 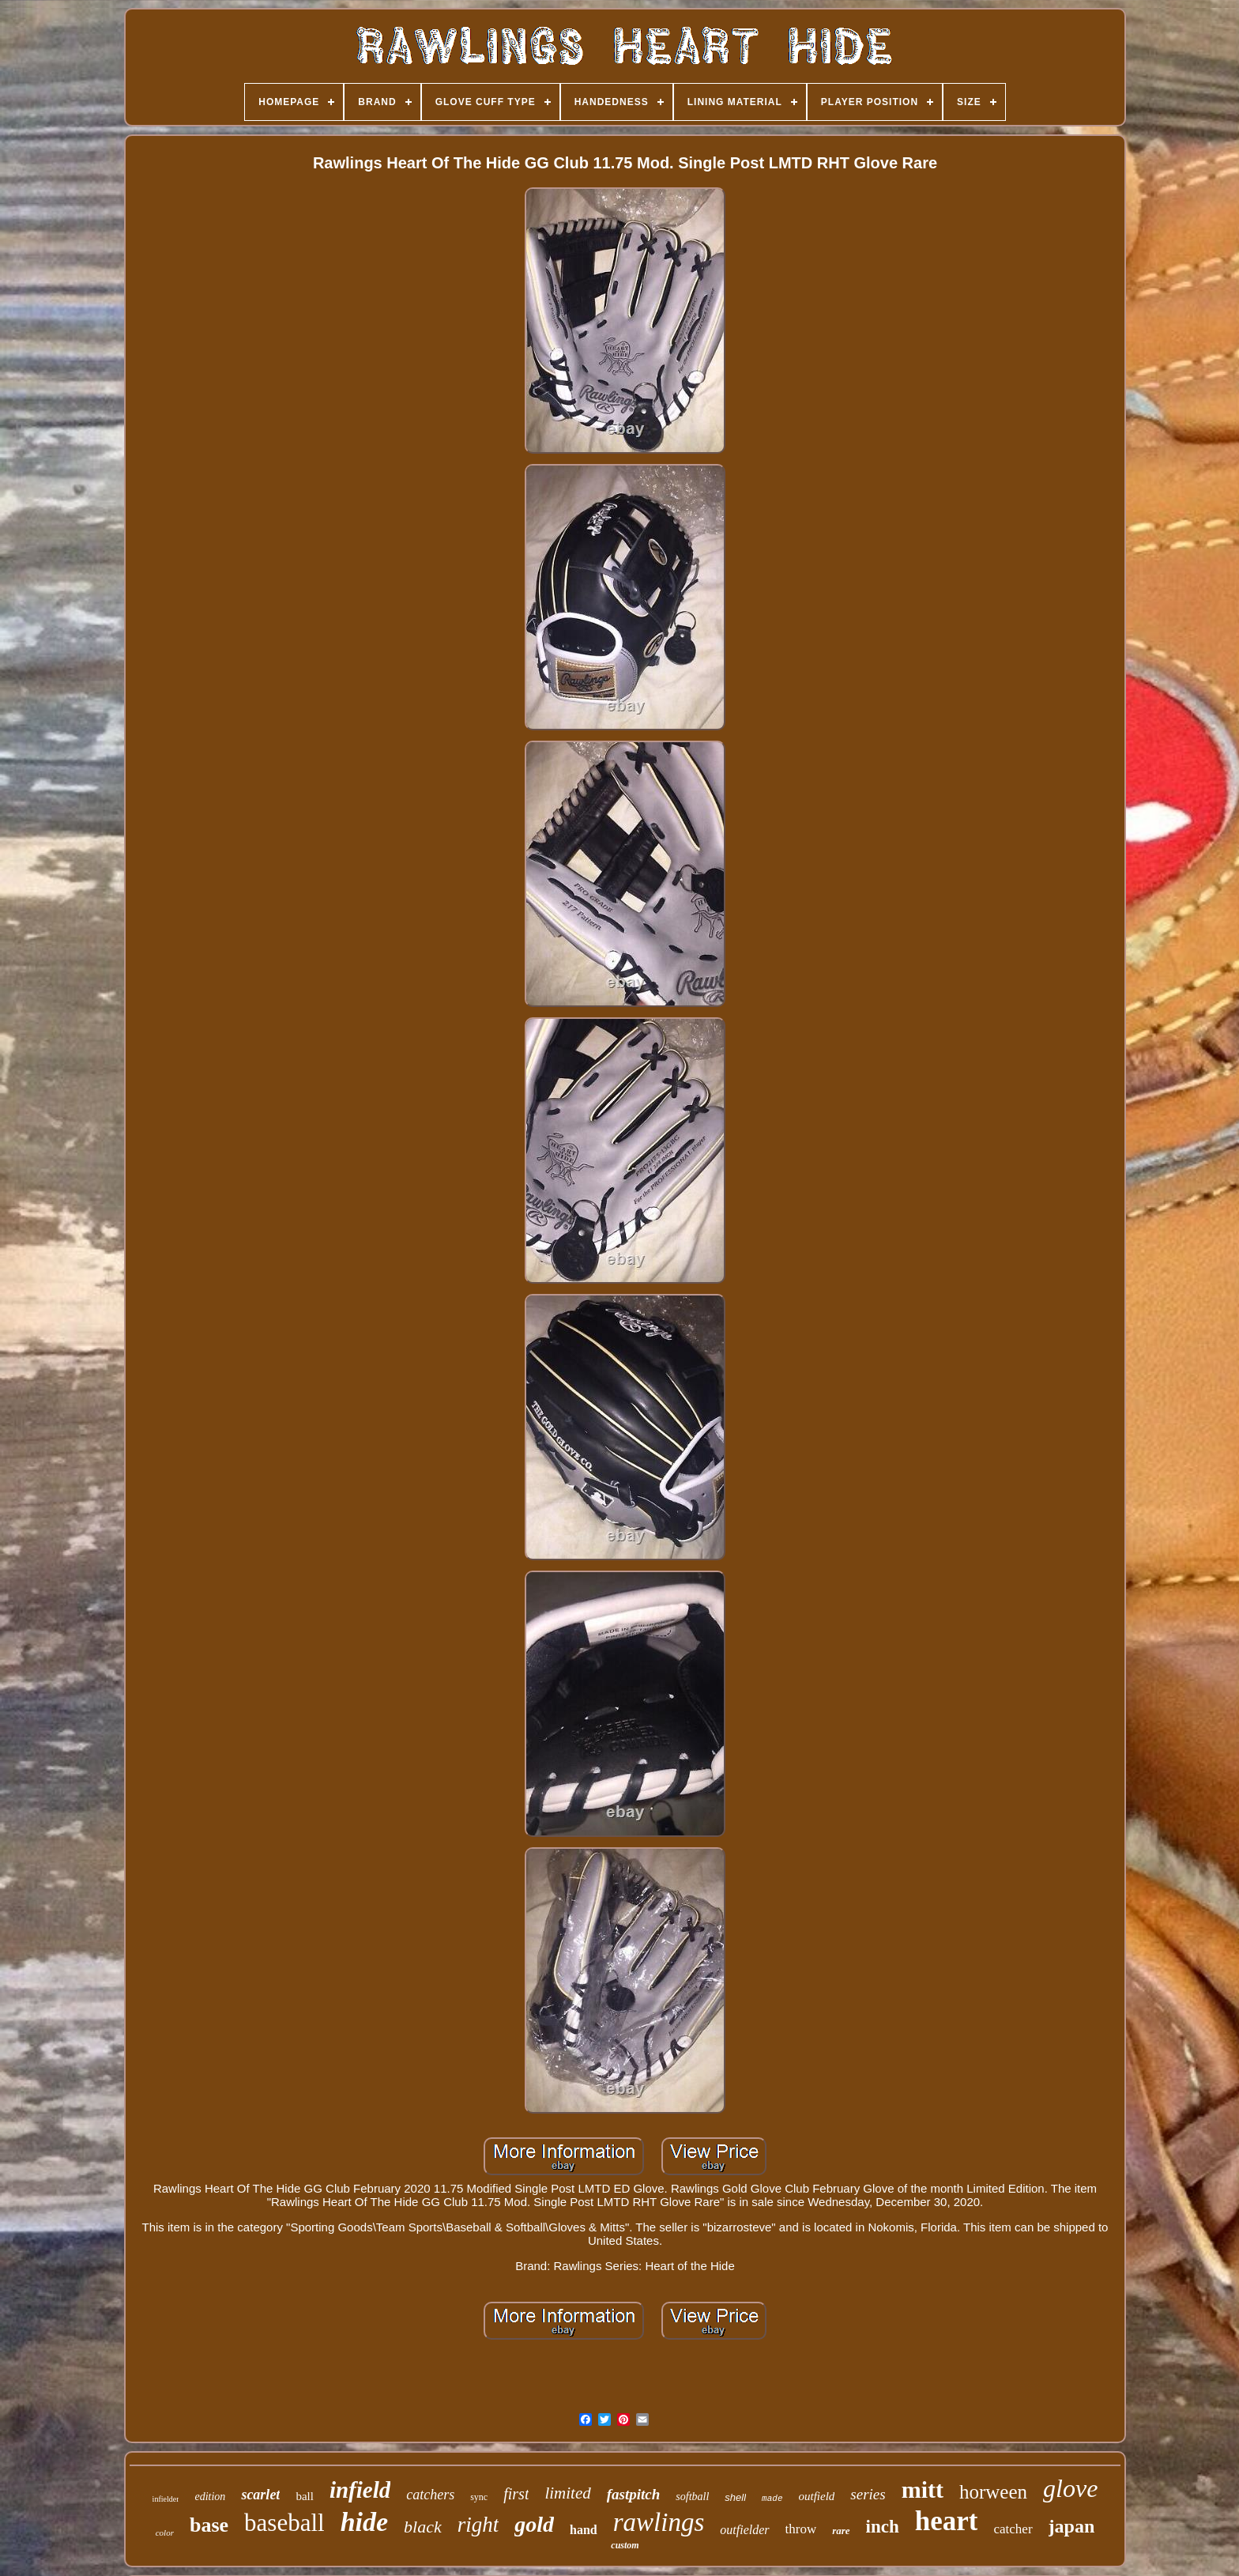 I want to click on black, so click(x=423, y=2526).